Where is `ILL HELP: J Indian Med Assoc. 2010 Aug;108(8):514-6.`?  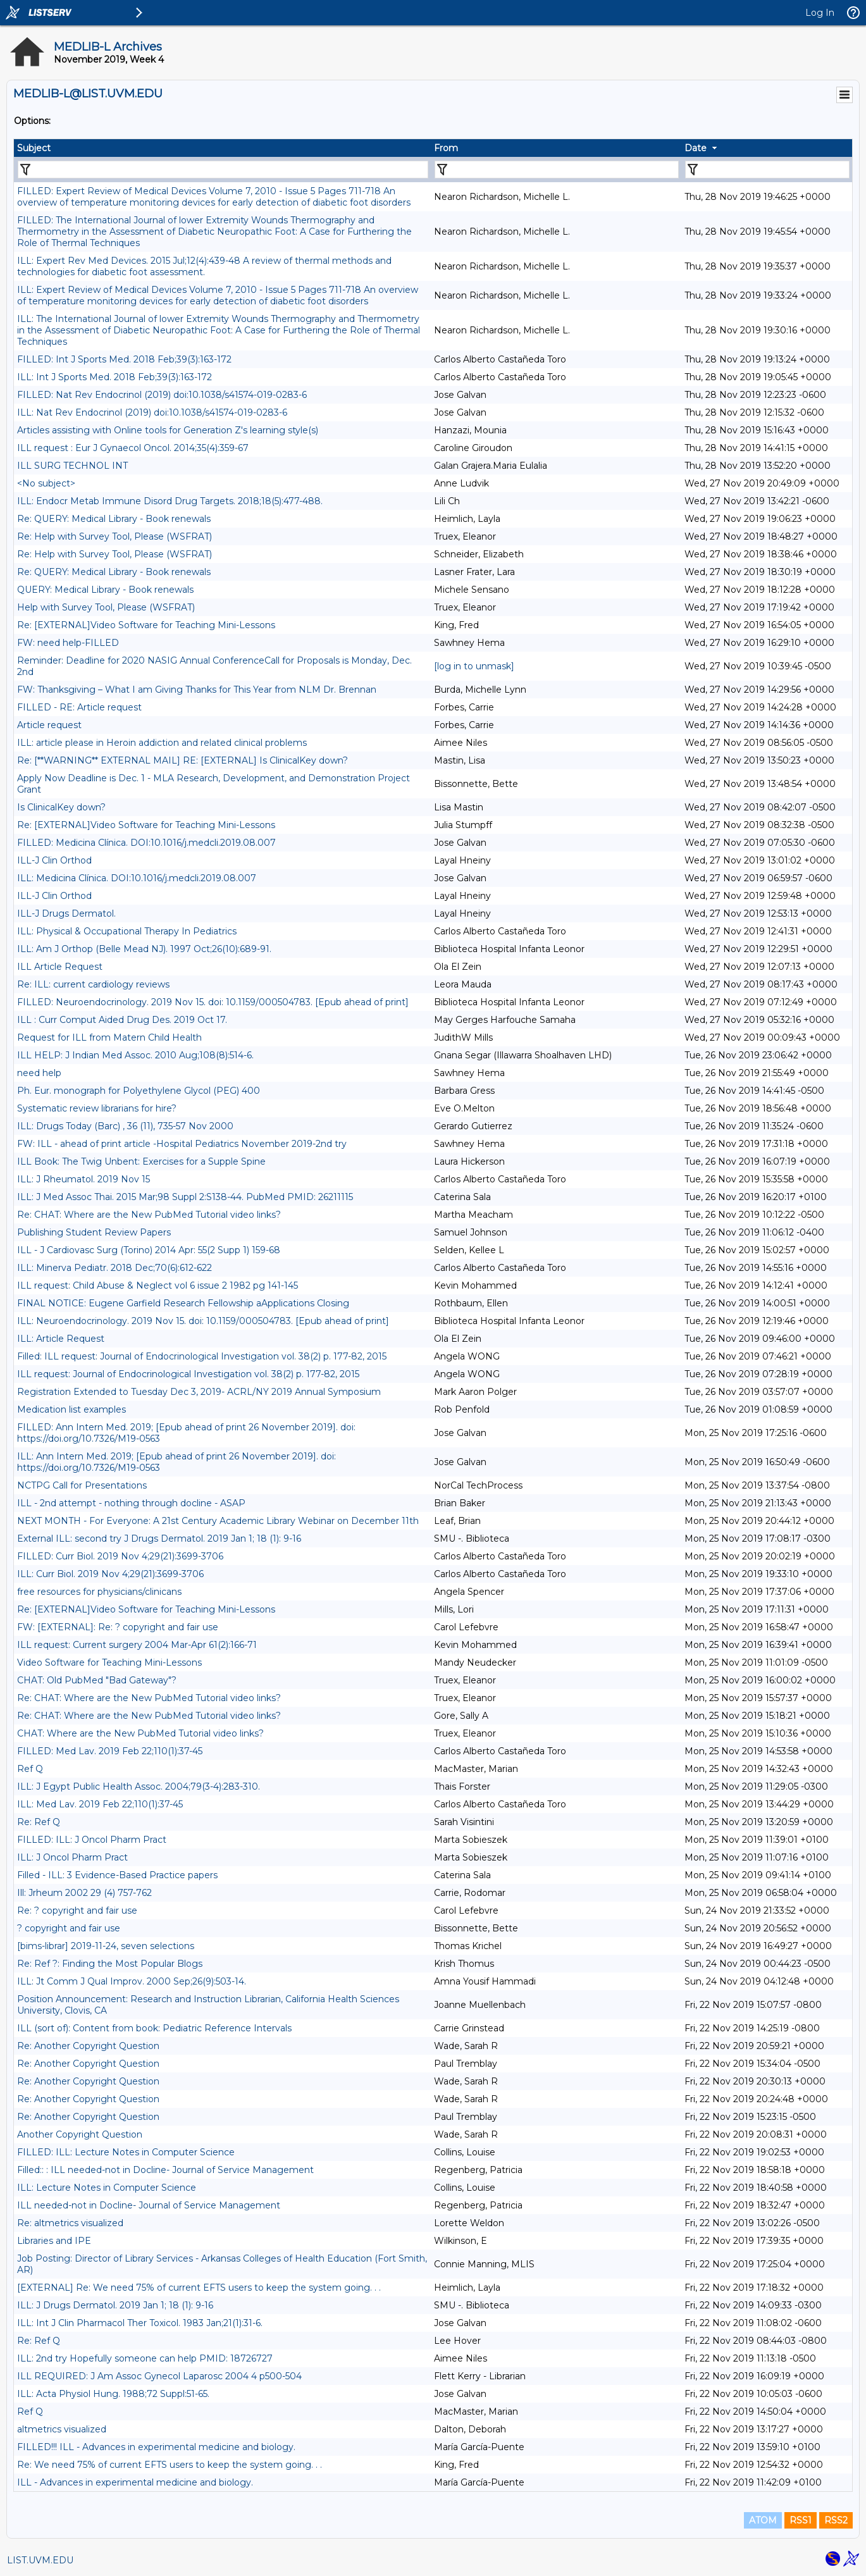 ILL HELP: J Indian Med Assoc. 2010 Aug;108(8):514-6. is located at coordinates (135, 1055).